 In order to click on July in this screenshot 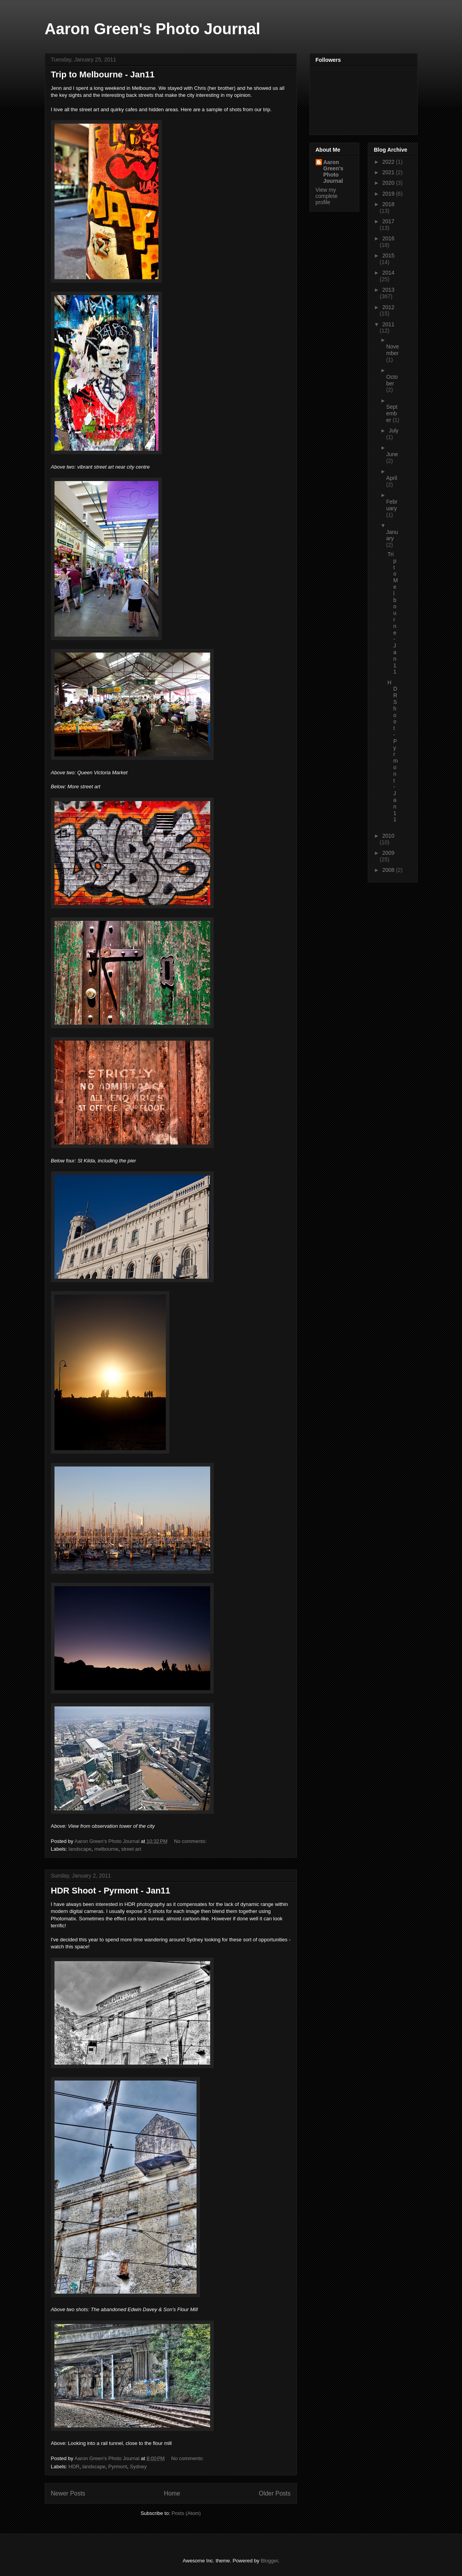, I will do `click(394, 430)`.